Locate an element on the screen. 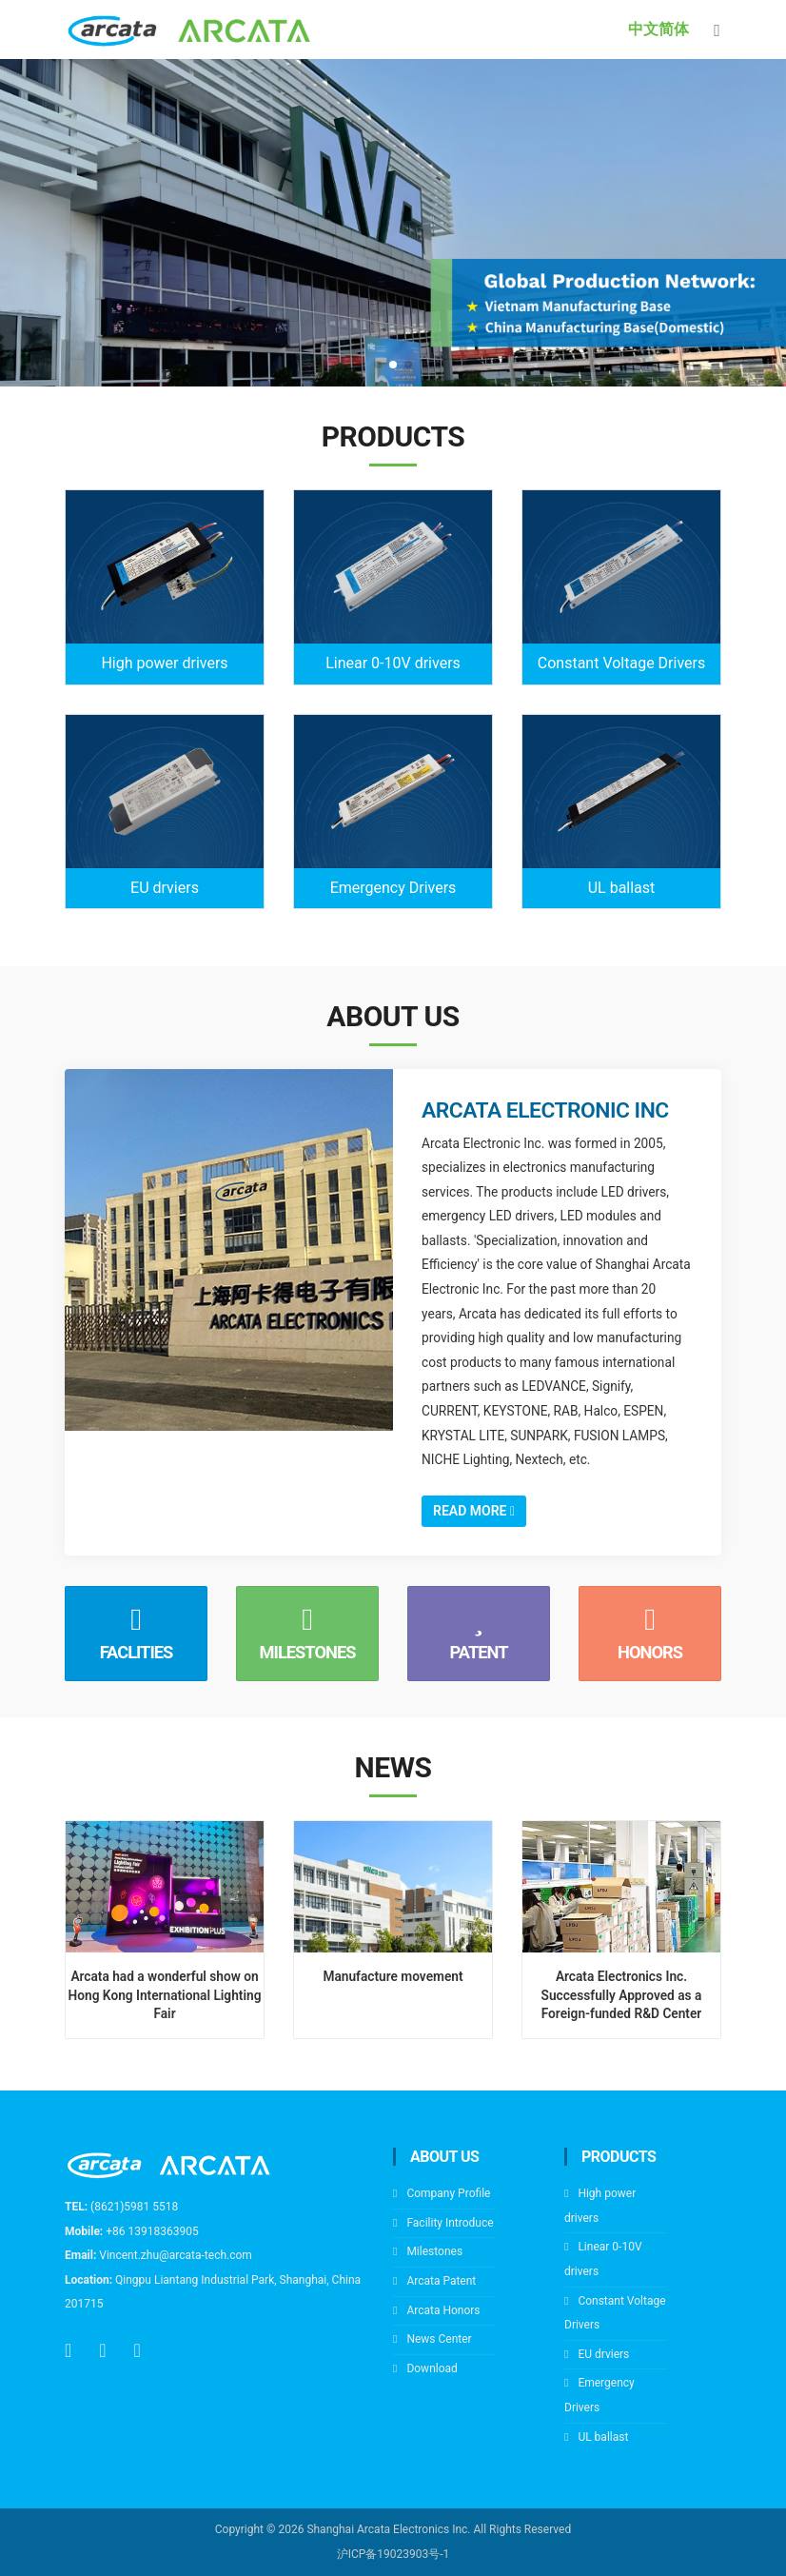  Milestones is located at coordinates (434, 2251).